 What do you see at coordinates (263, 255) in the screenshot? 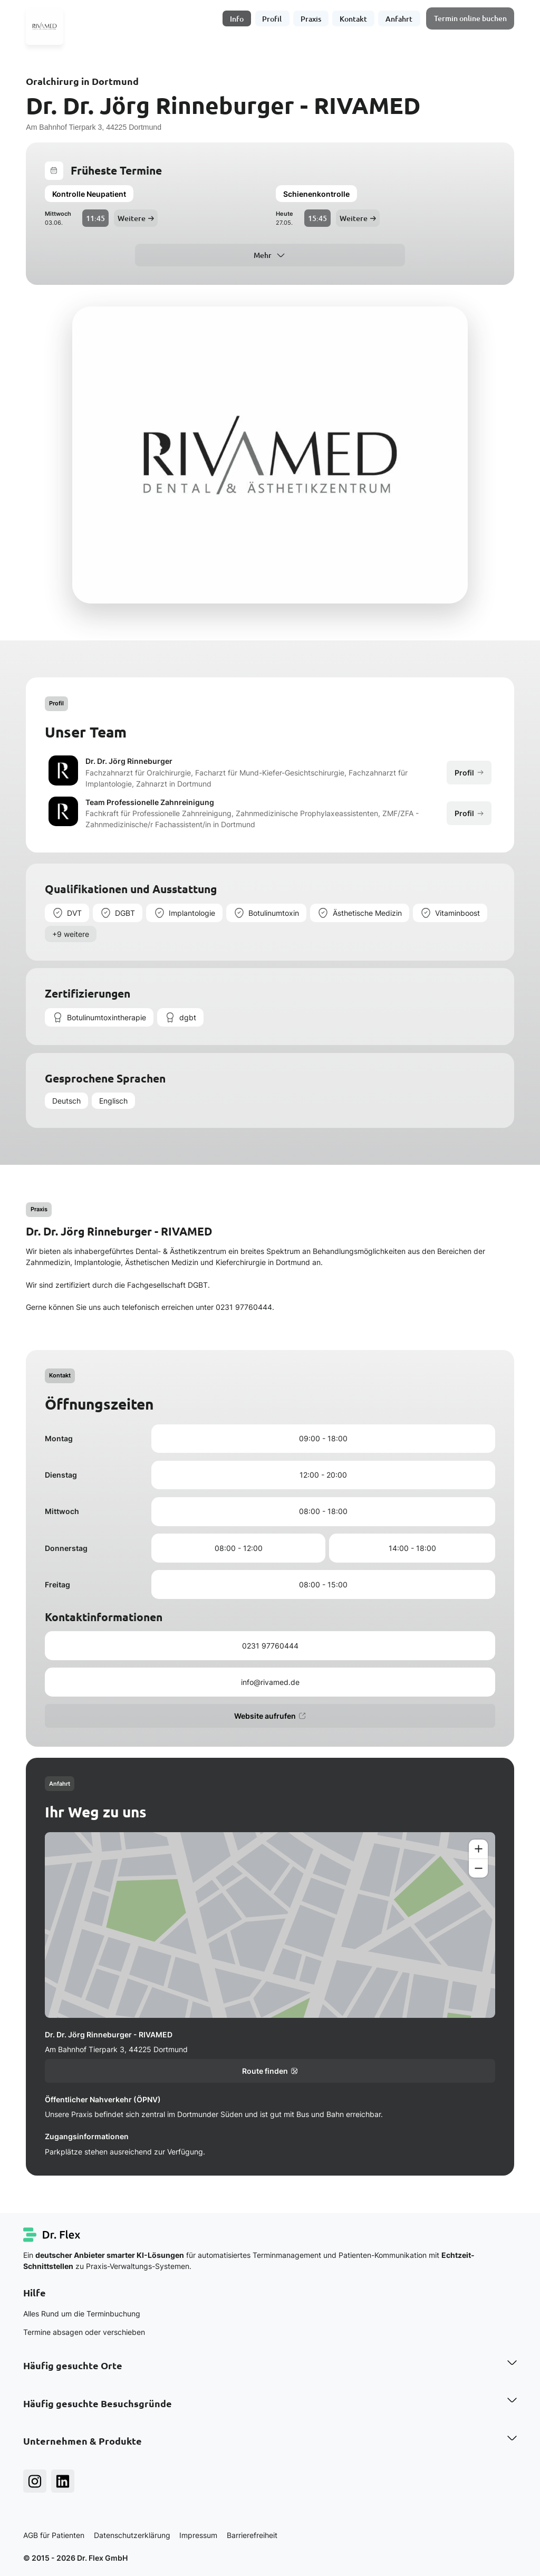
I see `Mehr` at bounding box center [263, 255].